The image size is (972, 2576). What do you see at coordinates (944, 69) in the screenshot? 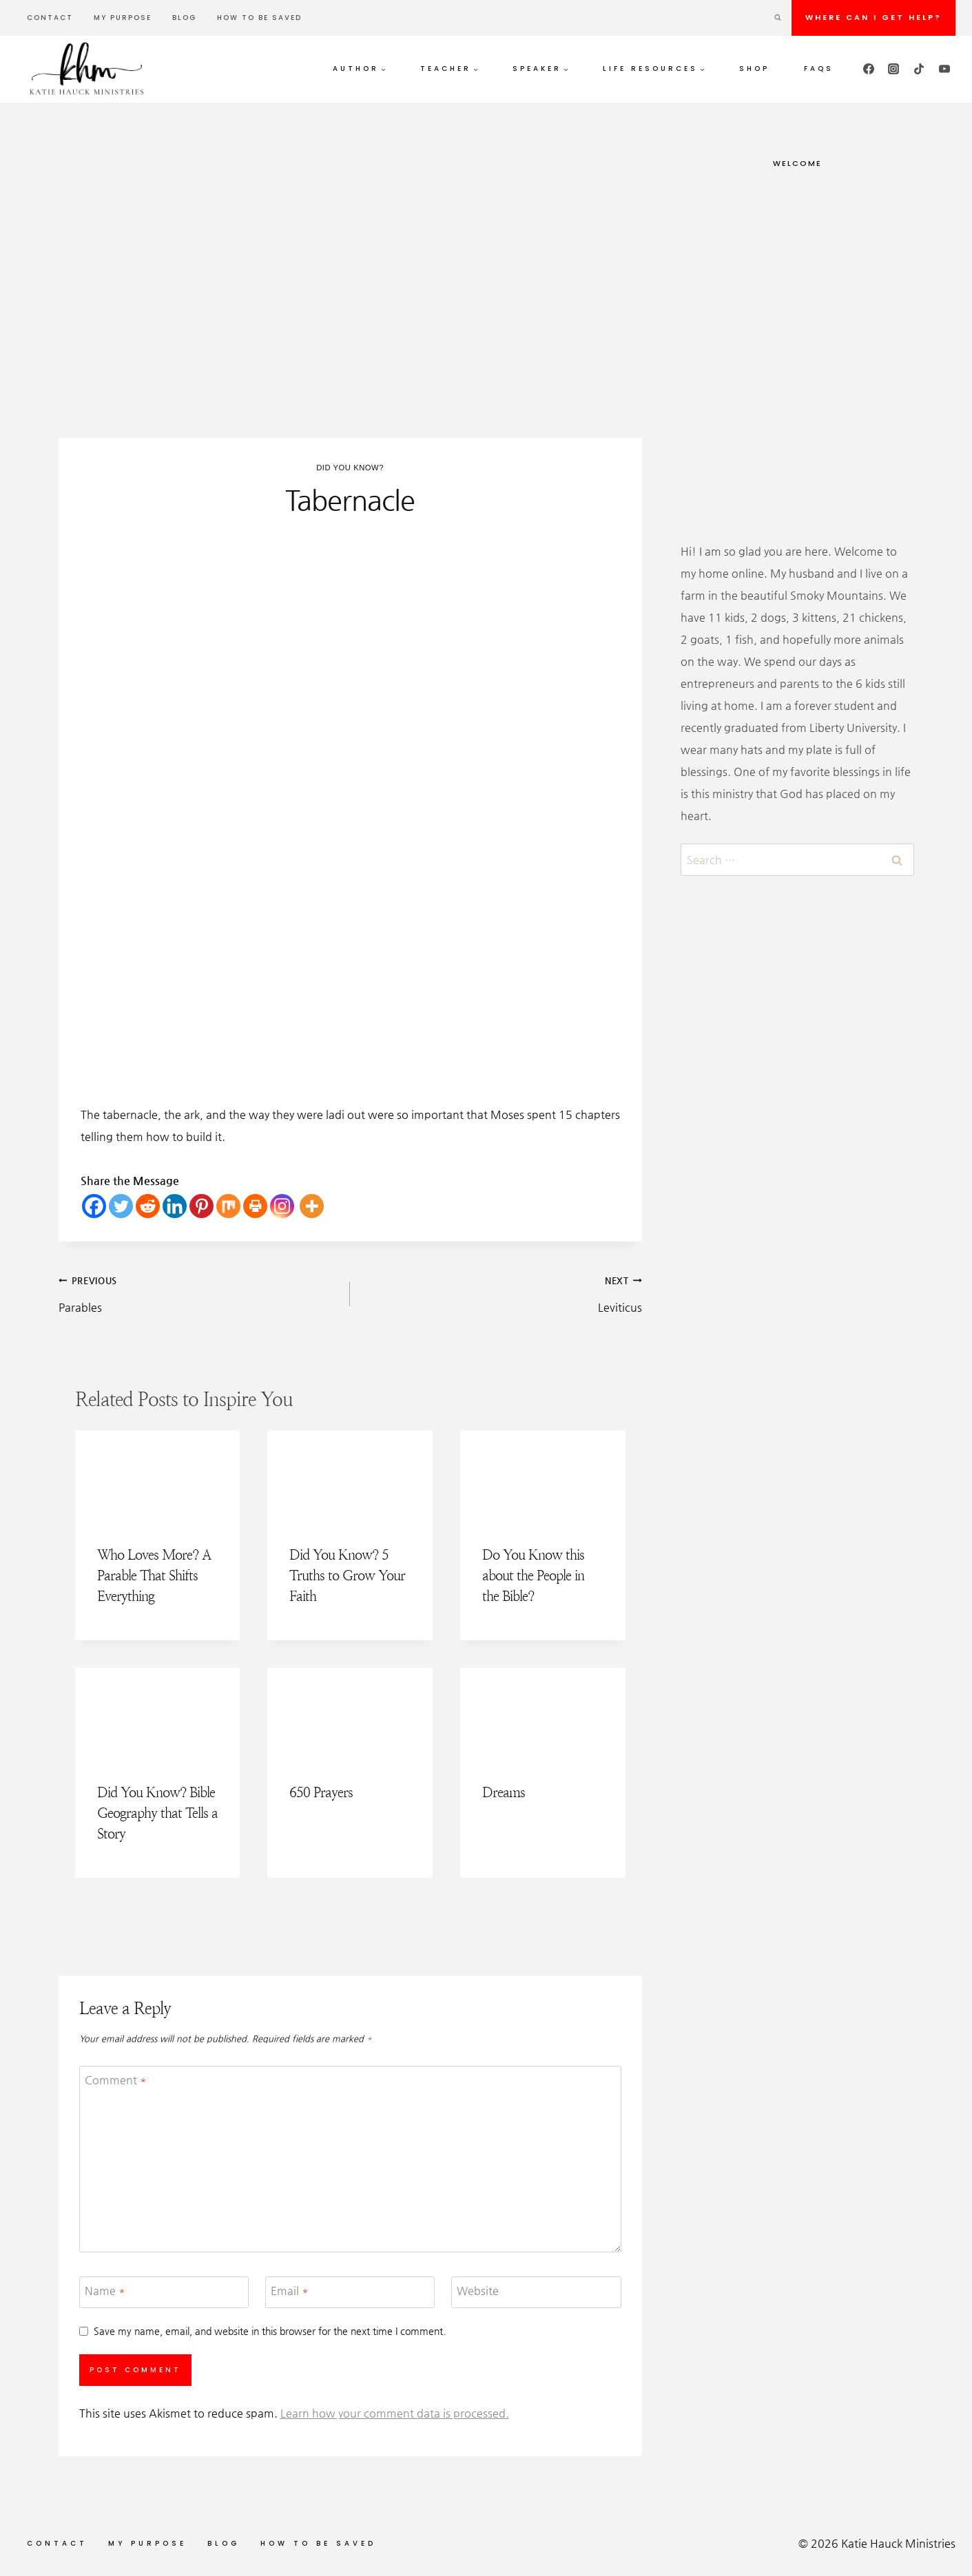
I see `[YouTube]` at bounding box center [944, 69].